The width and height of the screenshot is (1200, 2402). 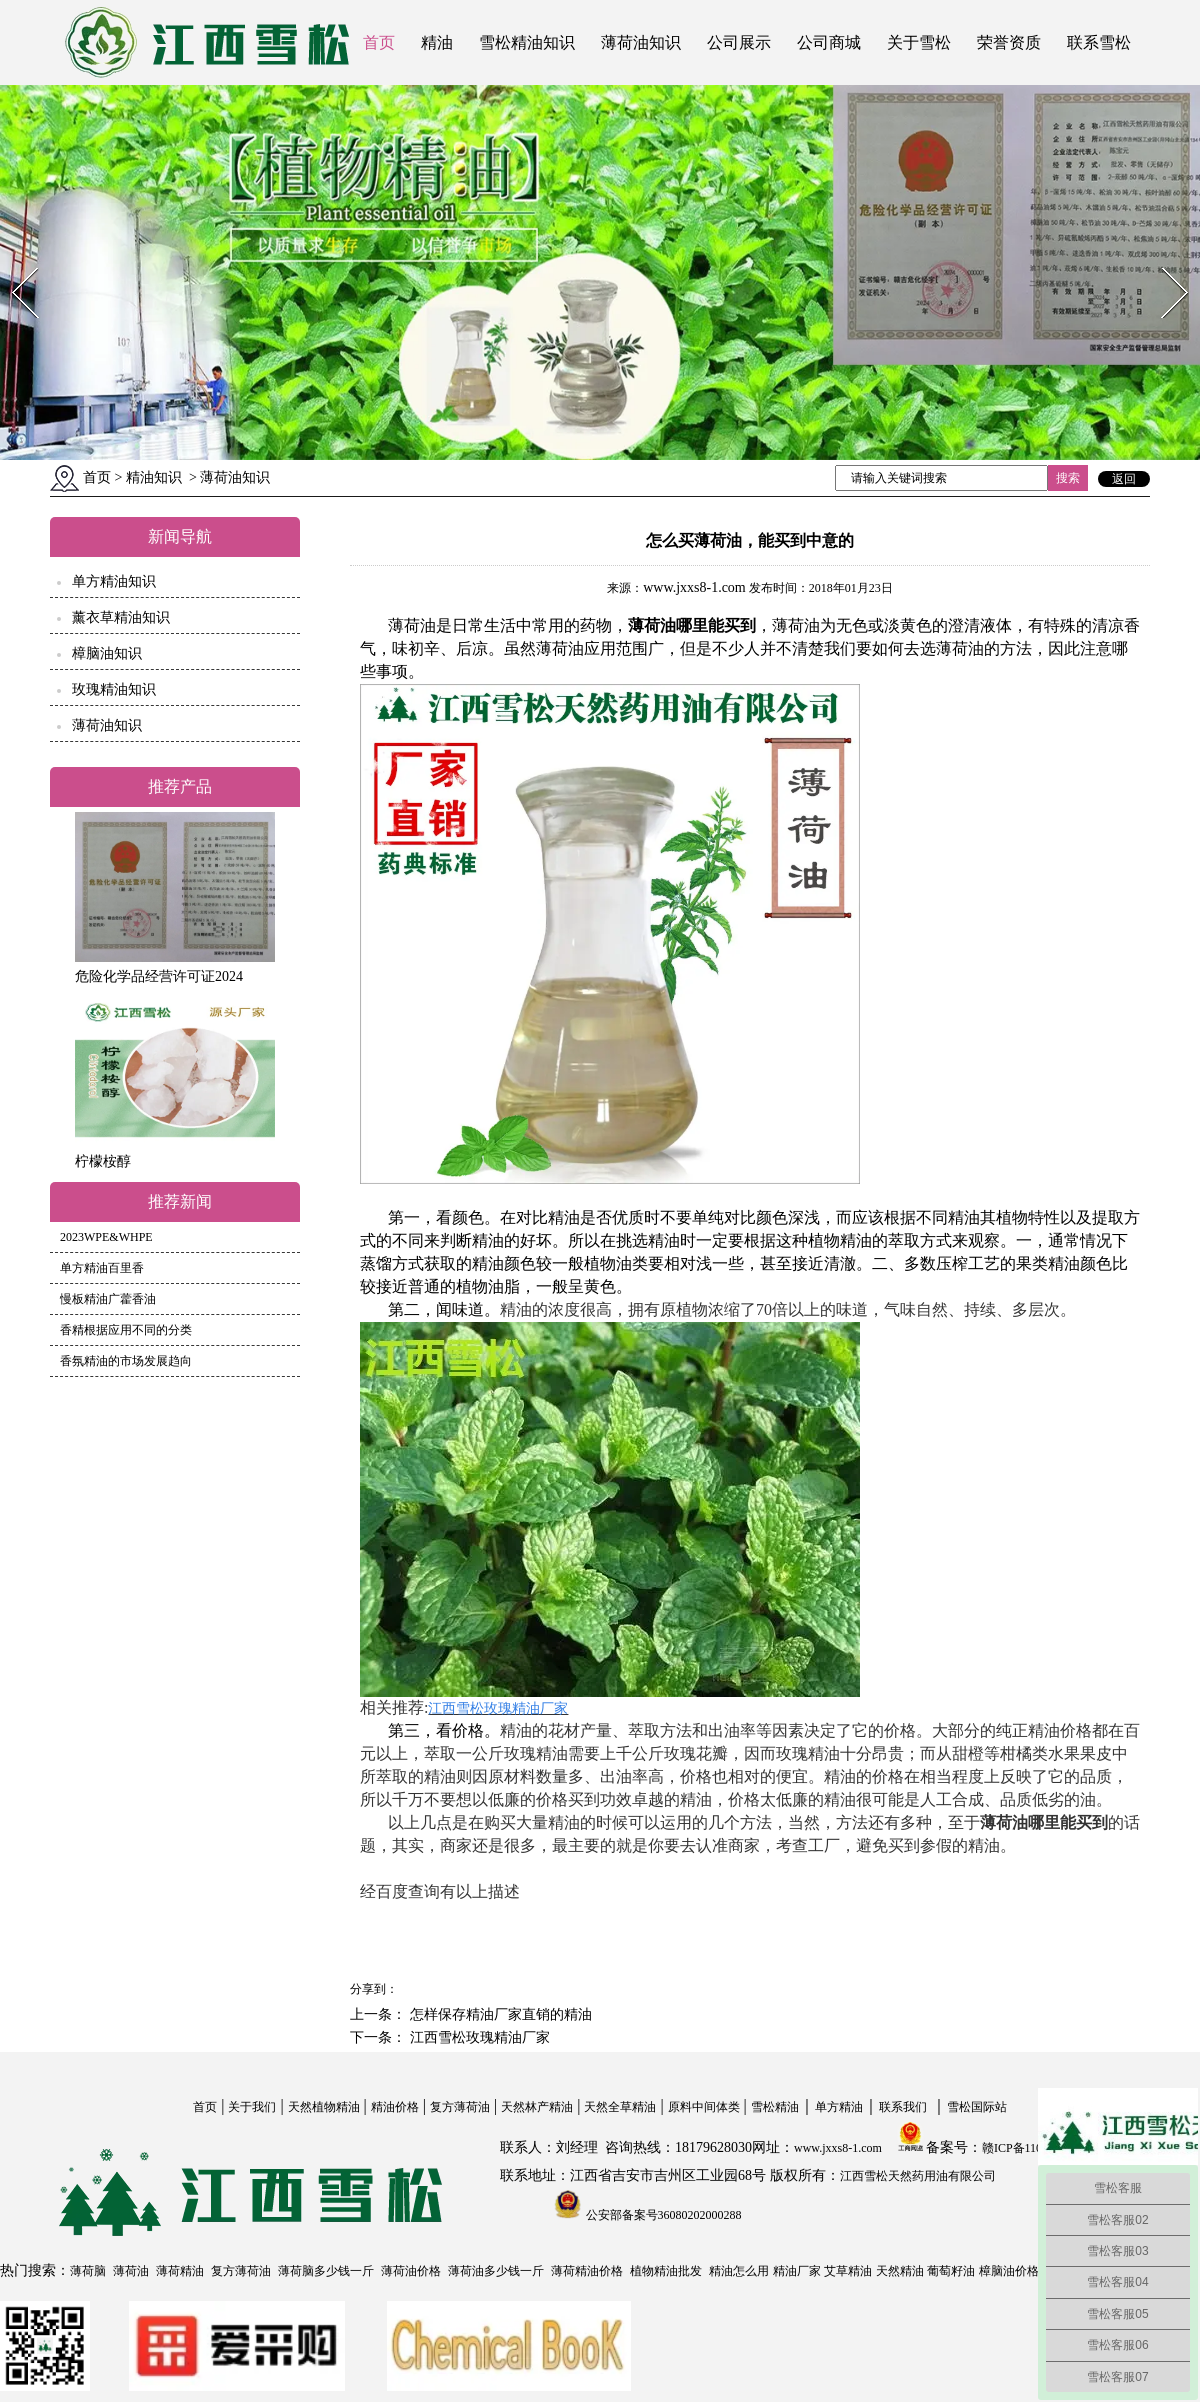 I want to click on 香氛精油的市场发展趋向, so click(x=126, y=1361).